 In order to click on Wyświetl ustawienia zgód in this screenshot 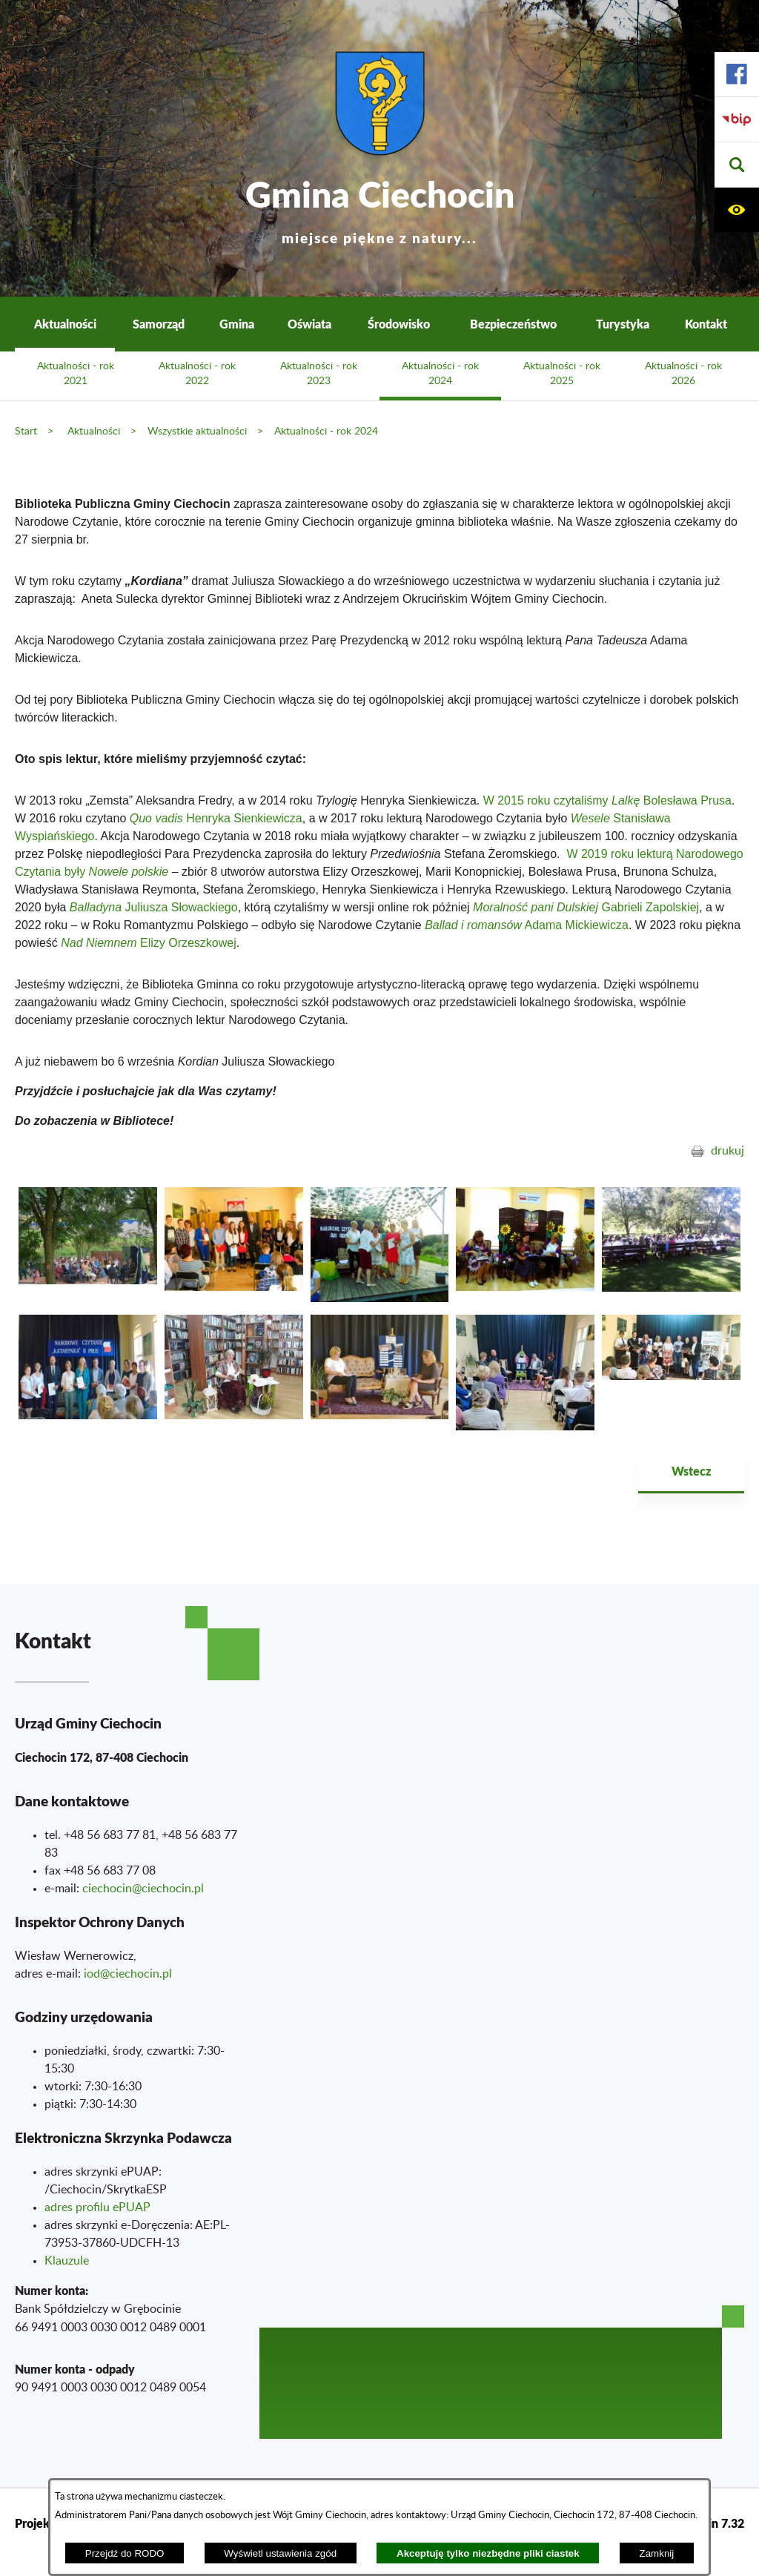, I will do `click(280, 2553)`.